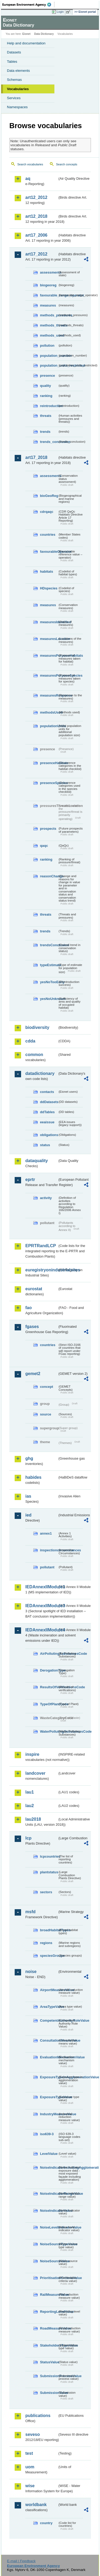 The width and height of the screenshot is (100, 2576). I want to click on msfd, so click(30, 1911).